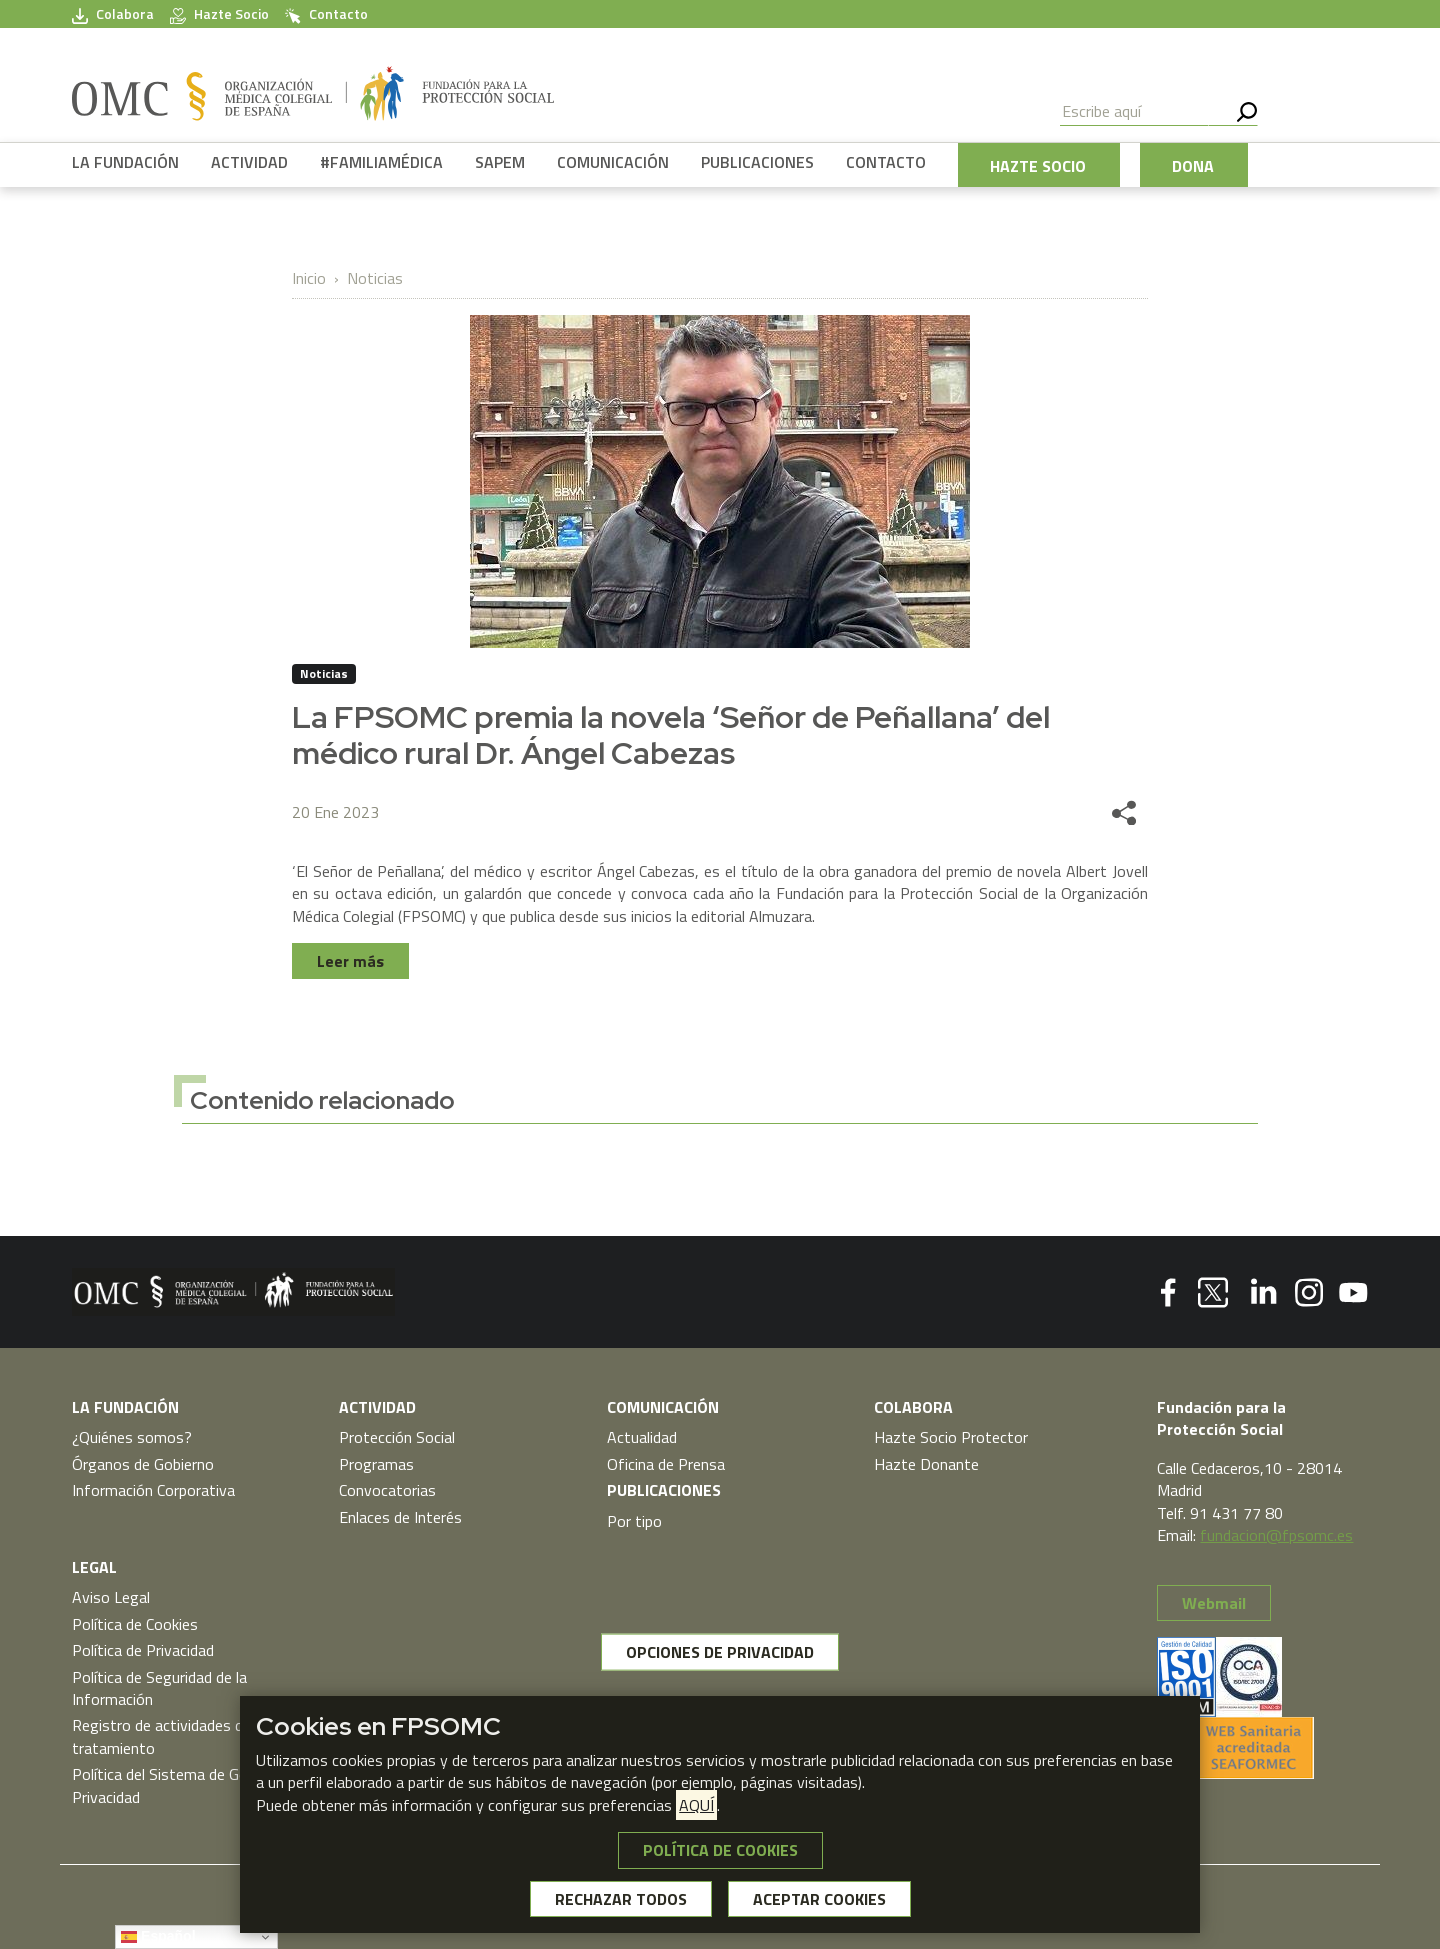 This screenshot has width=1440, height=1949. I want to click on Enlaces de Interés, so click(400, 1517).